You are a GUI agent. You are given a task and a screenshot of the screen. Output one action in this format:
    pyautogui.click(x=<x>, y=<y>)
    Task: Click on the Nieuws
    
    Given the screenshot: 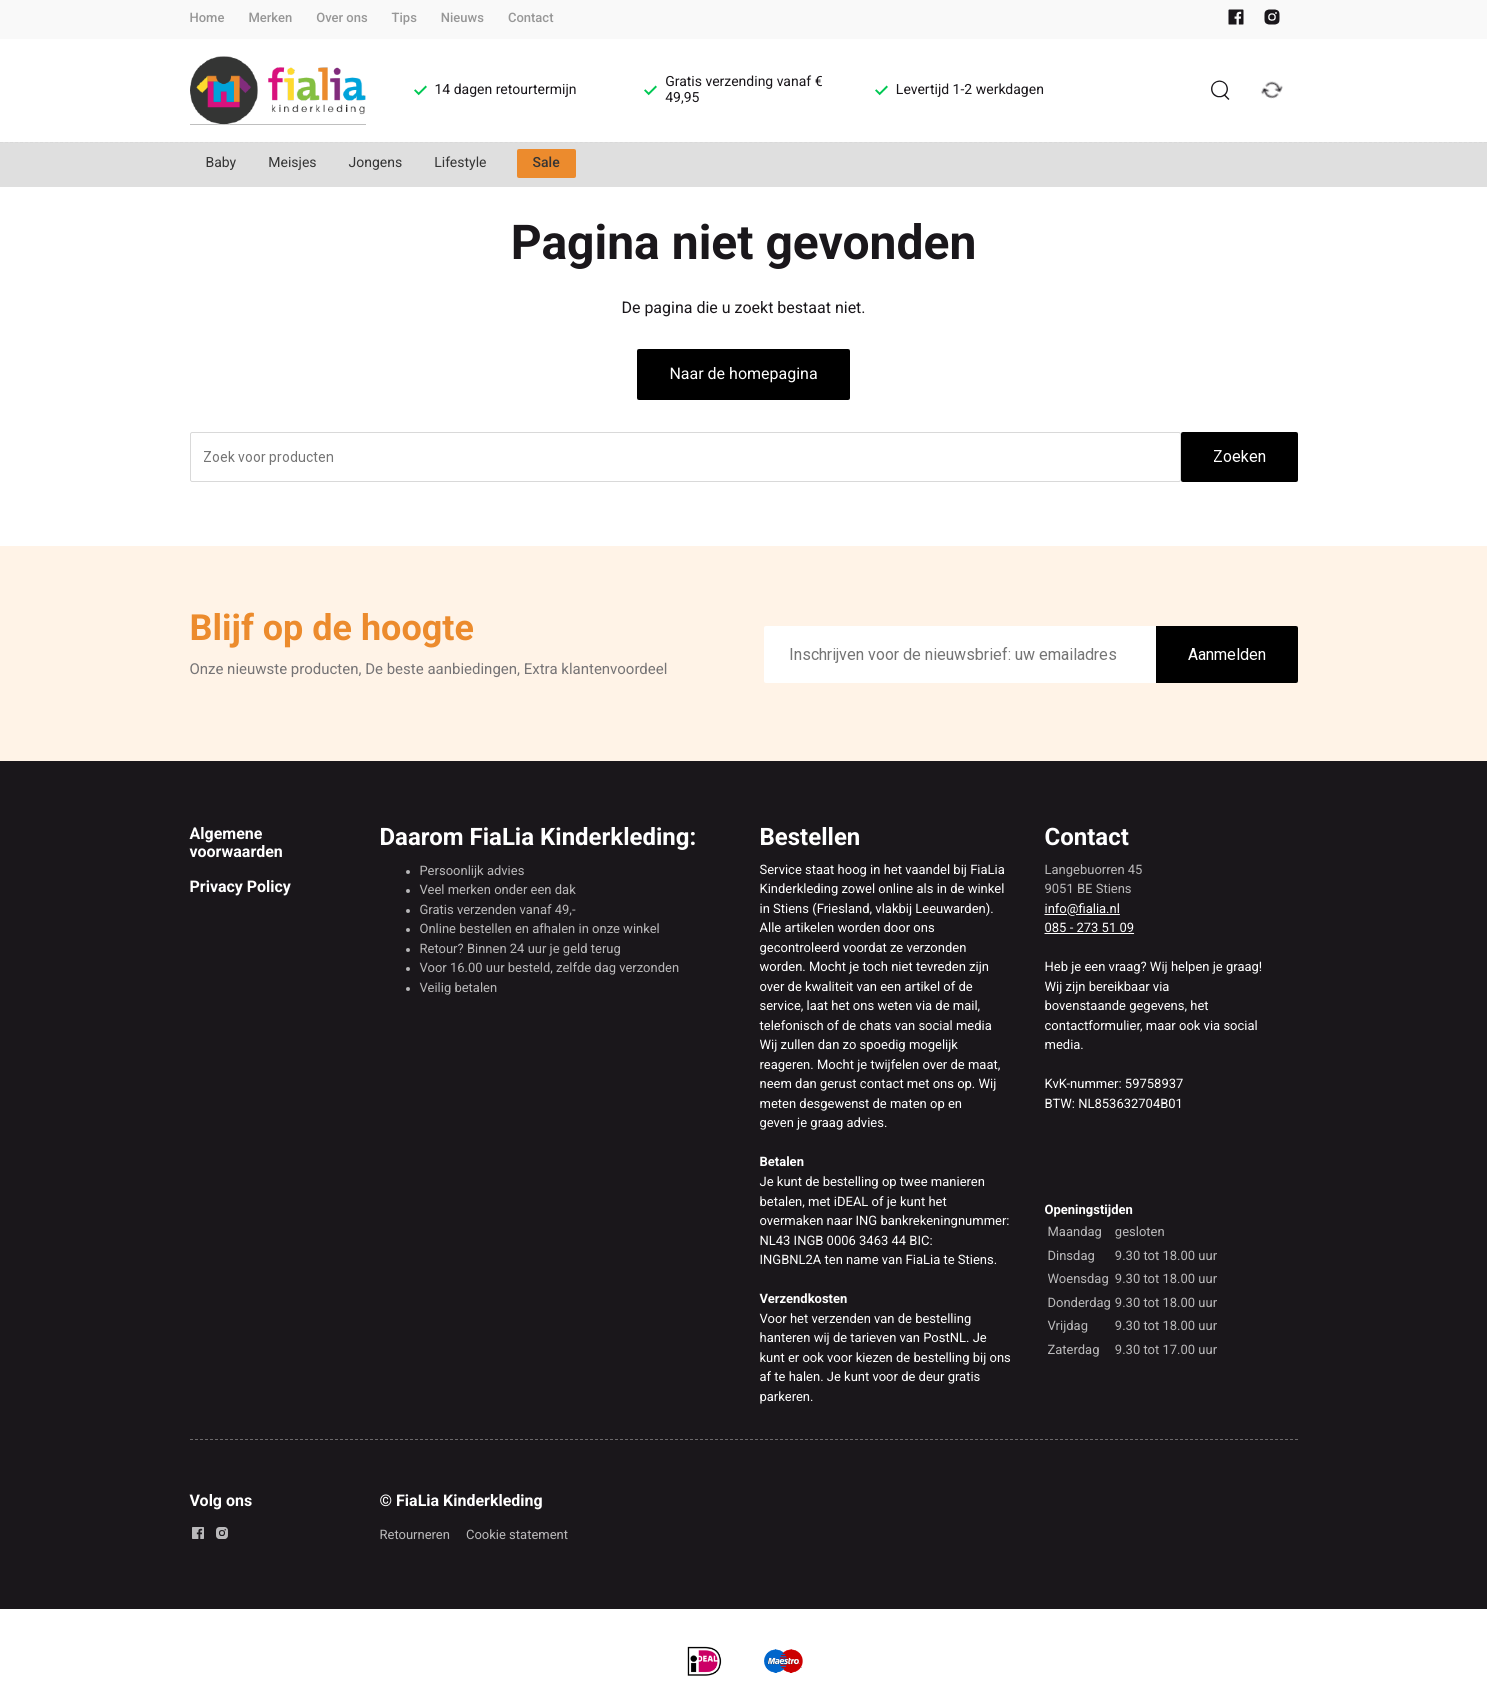 What is the action you would take?
    pyautogui.click(x=462, y=18)
    